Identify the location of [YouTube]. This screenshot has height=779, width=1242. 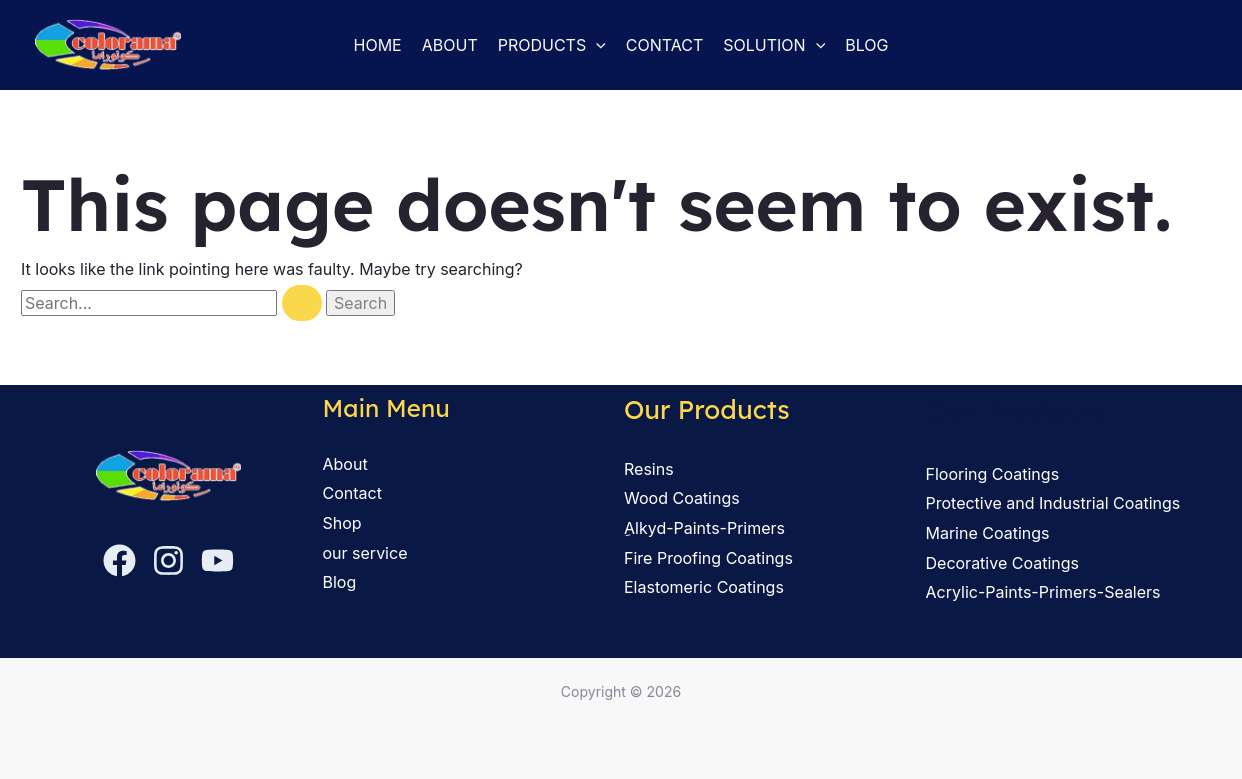
(217, 560).